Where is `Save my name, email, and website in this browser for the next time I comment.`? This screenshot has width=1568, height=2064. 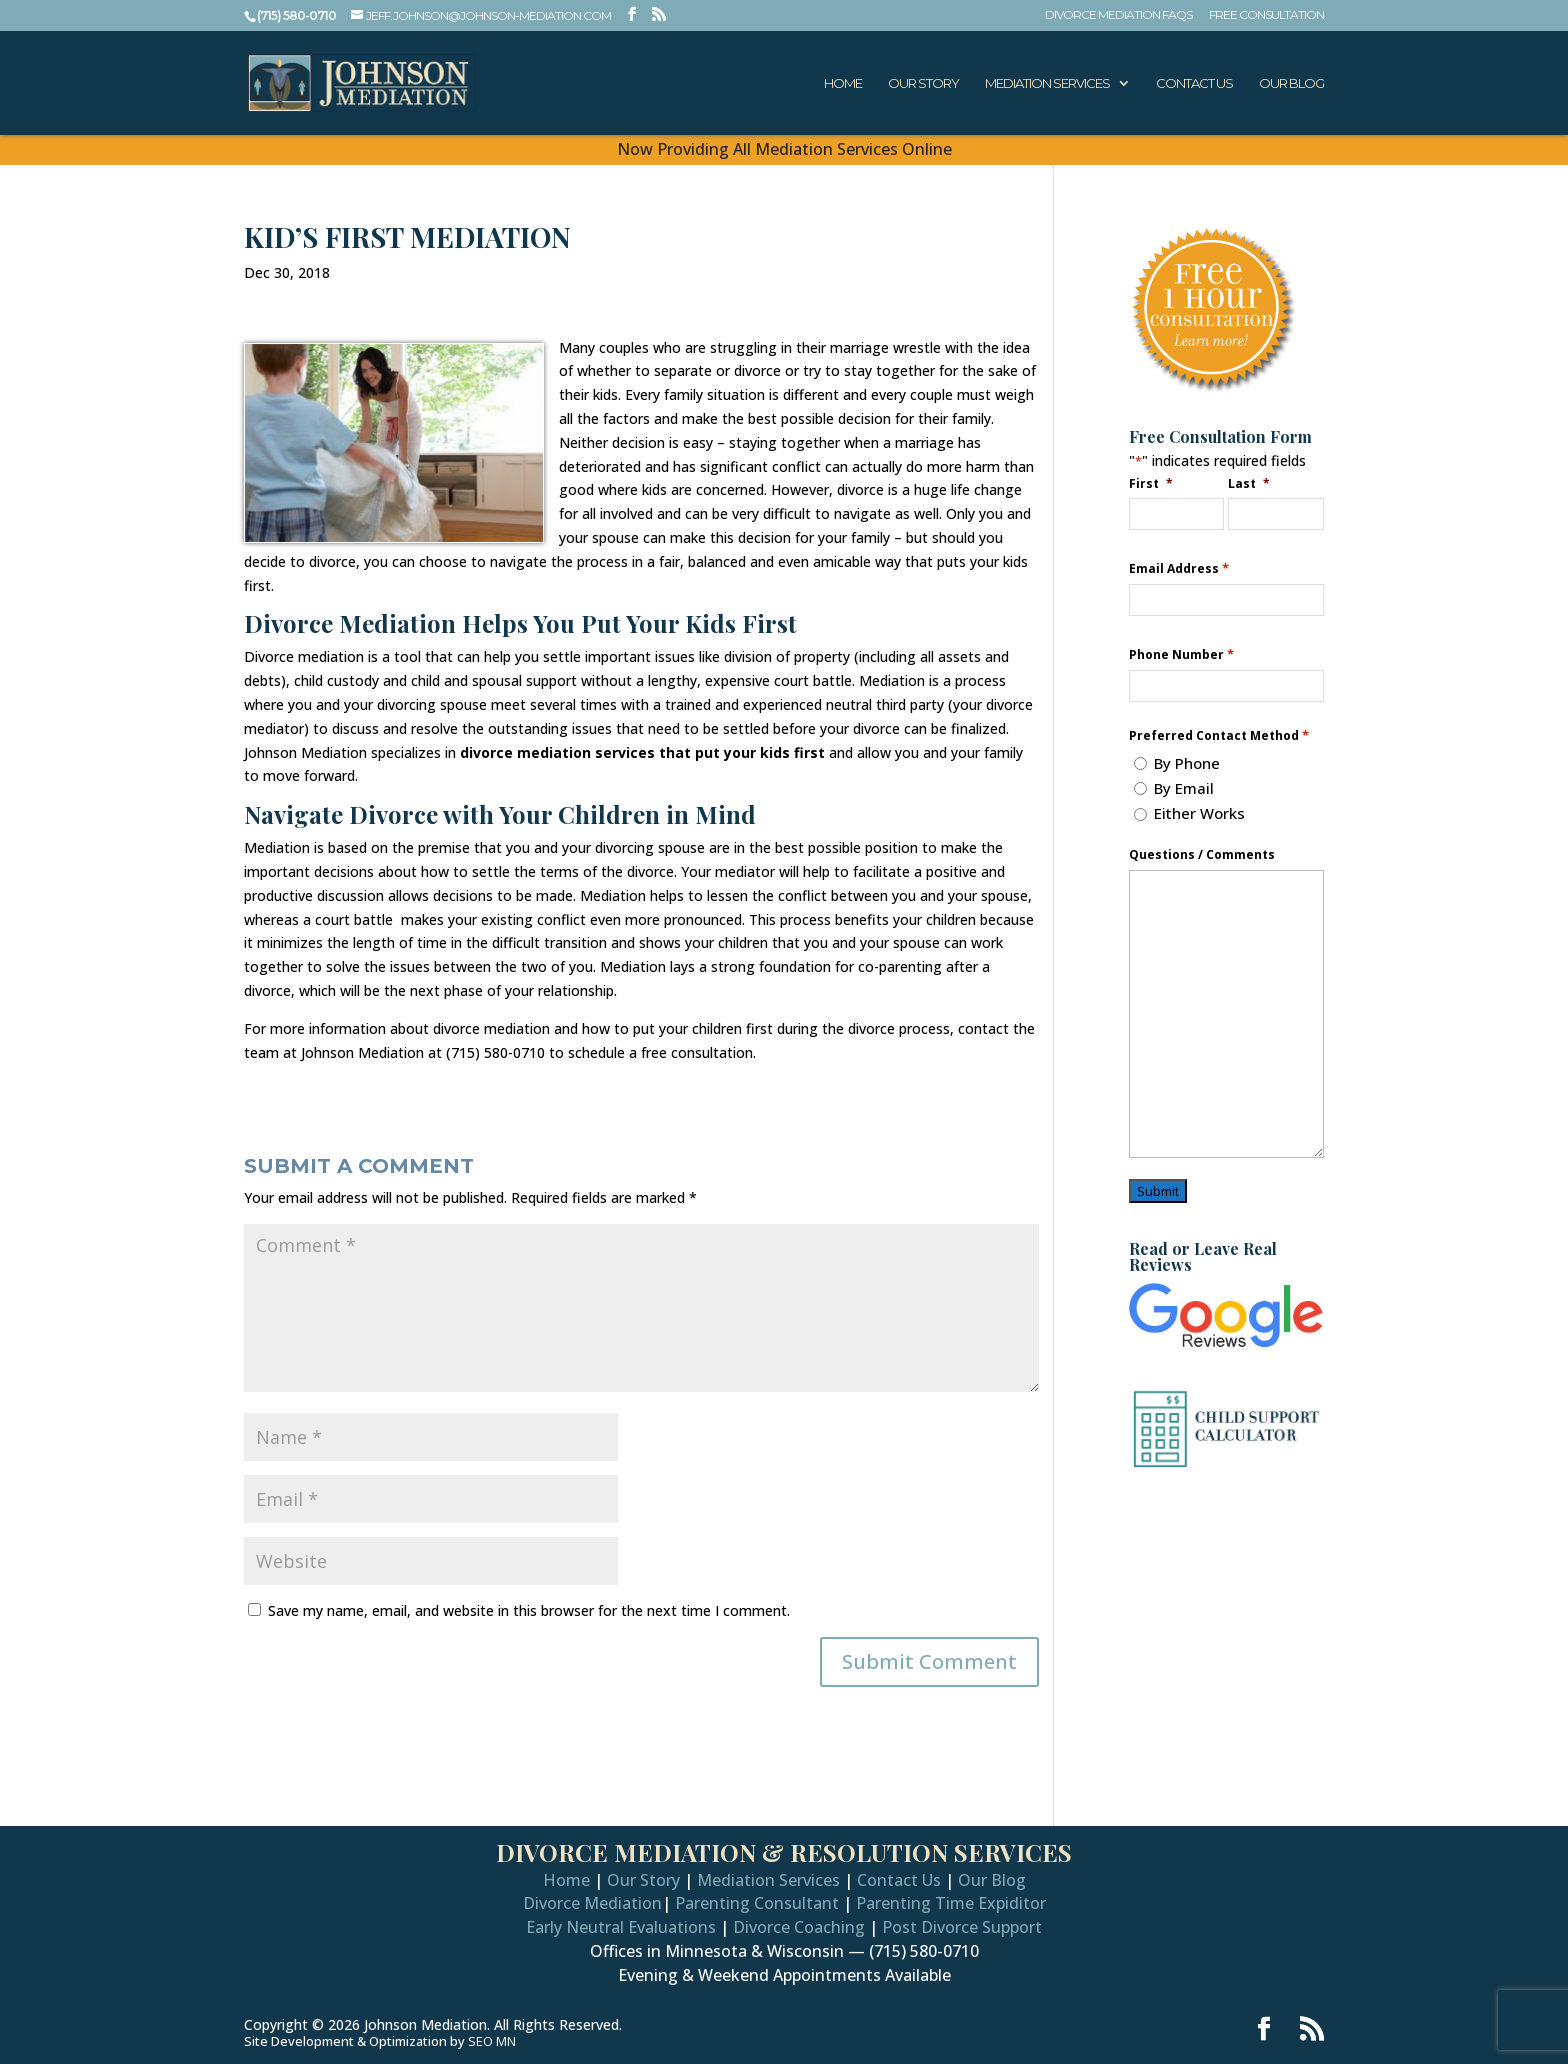
Save my name, email, and website in this browser for the next time I comment. is located at coordinates (529, 1610).